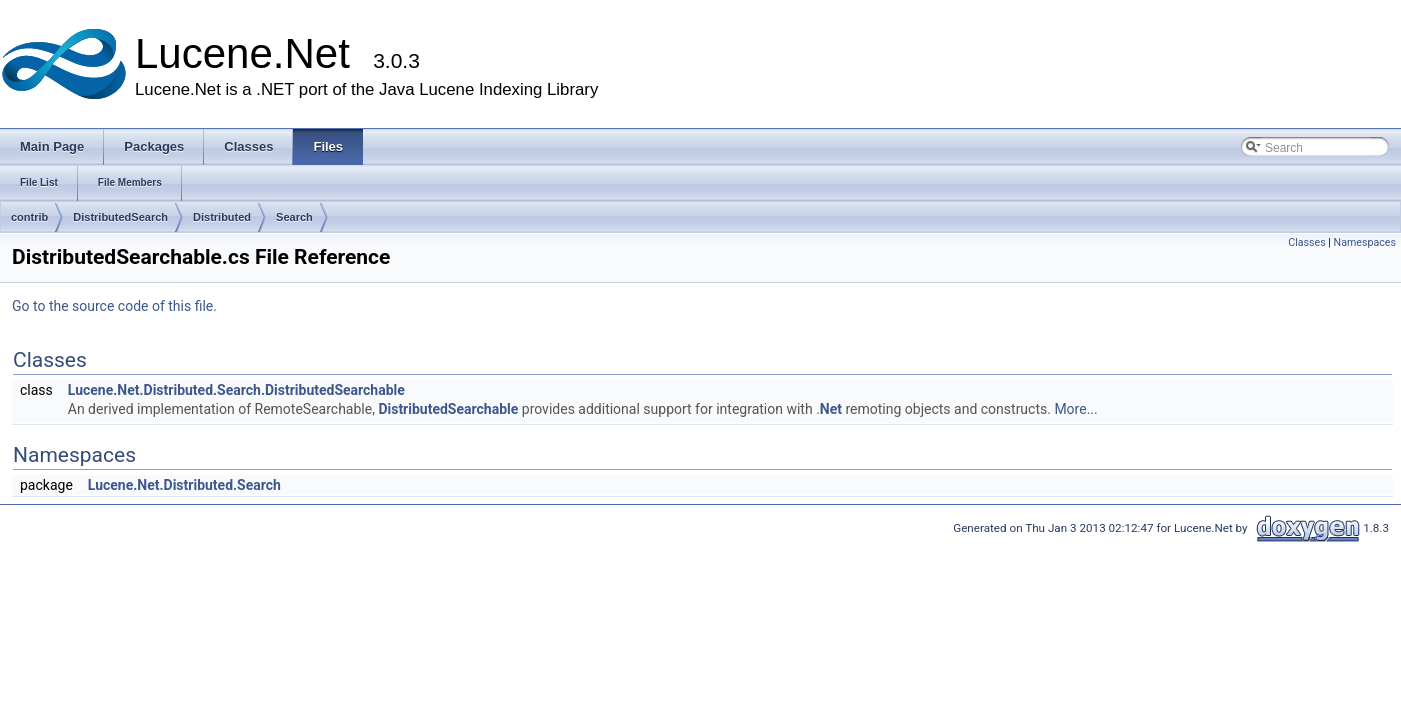 The height and width of the screenshot is (720, 1401). What do you see at coordinates (114, 306) in the screenshot?
I see `Go to the source code of this file.` at bounding box center [114, 306].